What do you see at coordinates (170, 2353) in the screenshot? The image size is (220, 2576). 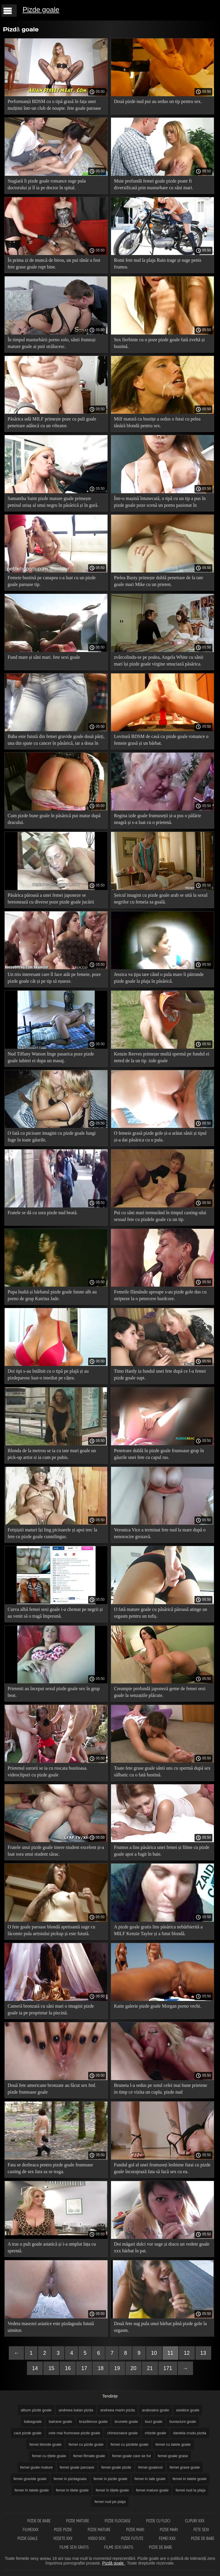 I see `11` at bounding box center [170, 2353].